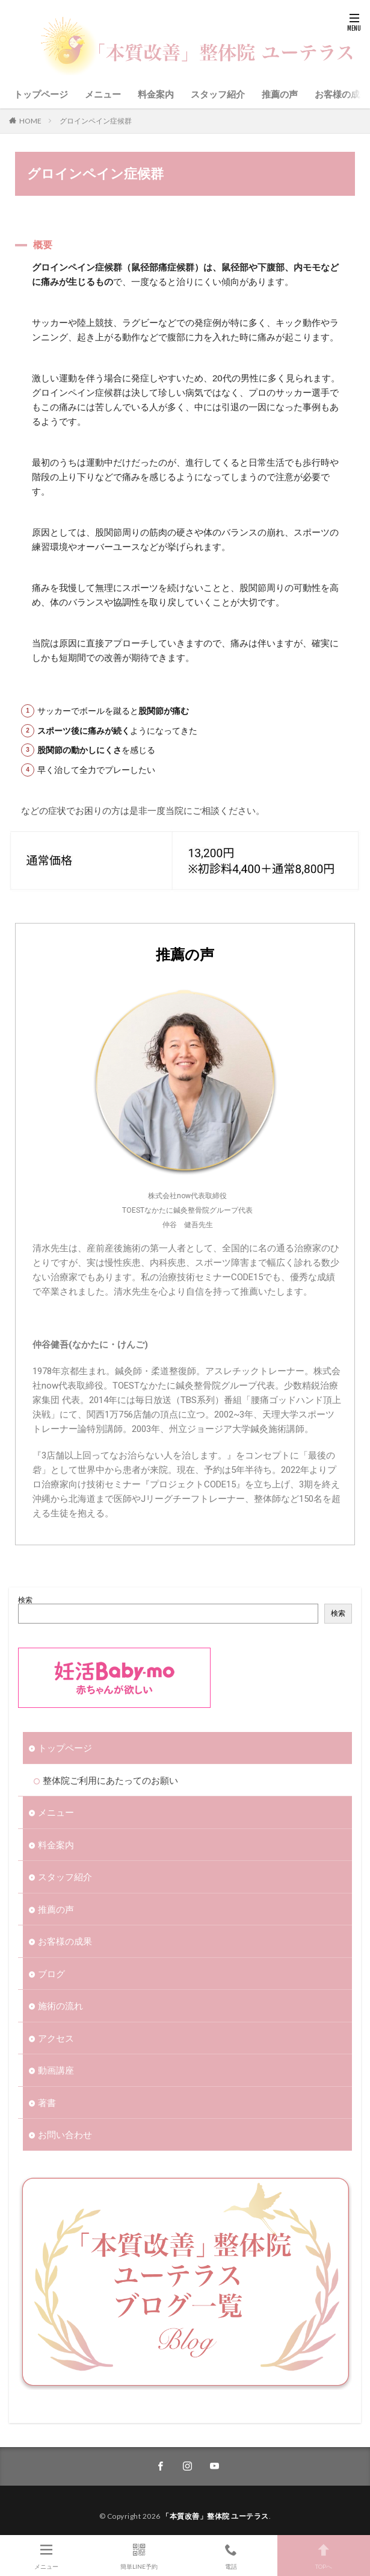 This screenshot has height=2576, width=370. What do you see at coordinates (110, 1780) in the screenshot?
I see `整体院ご利用にあたってのお願い` at bounding box center [110, 1780].